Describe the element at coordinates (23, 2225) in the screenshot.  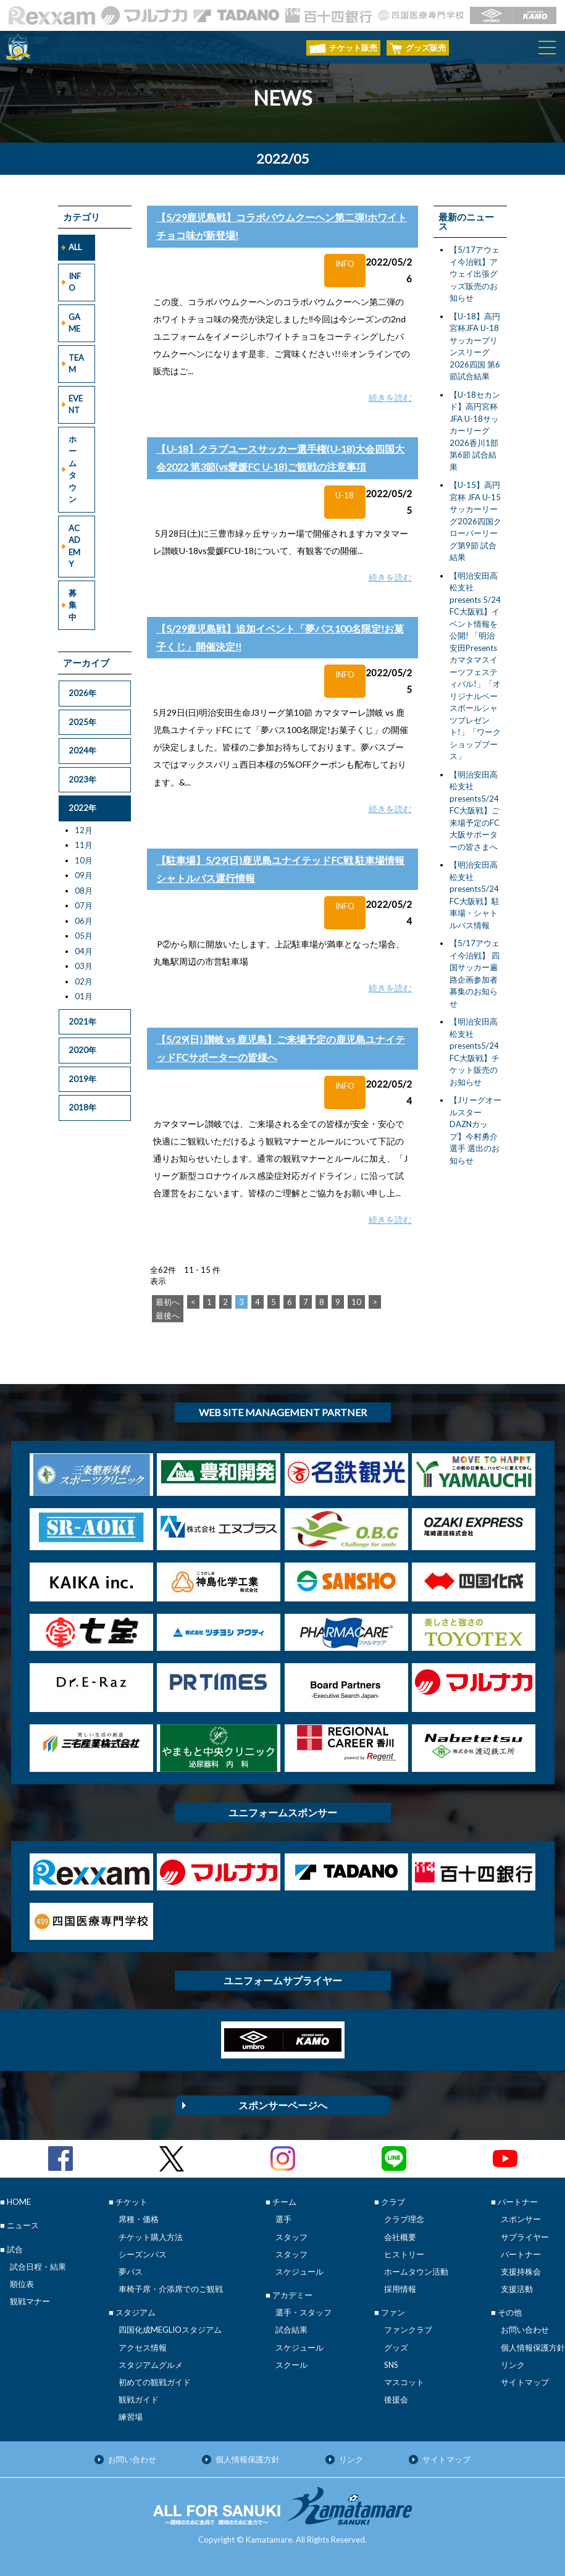
I see `ニュース` at that location.